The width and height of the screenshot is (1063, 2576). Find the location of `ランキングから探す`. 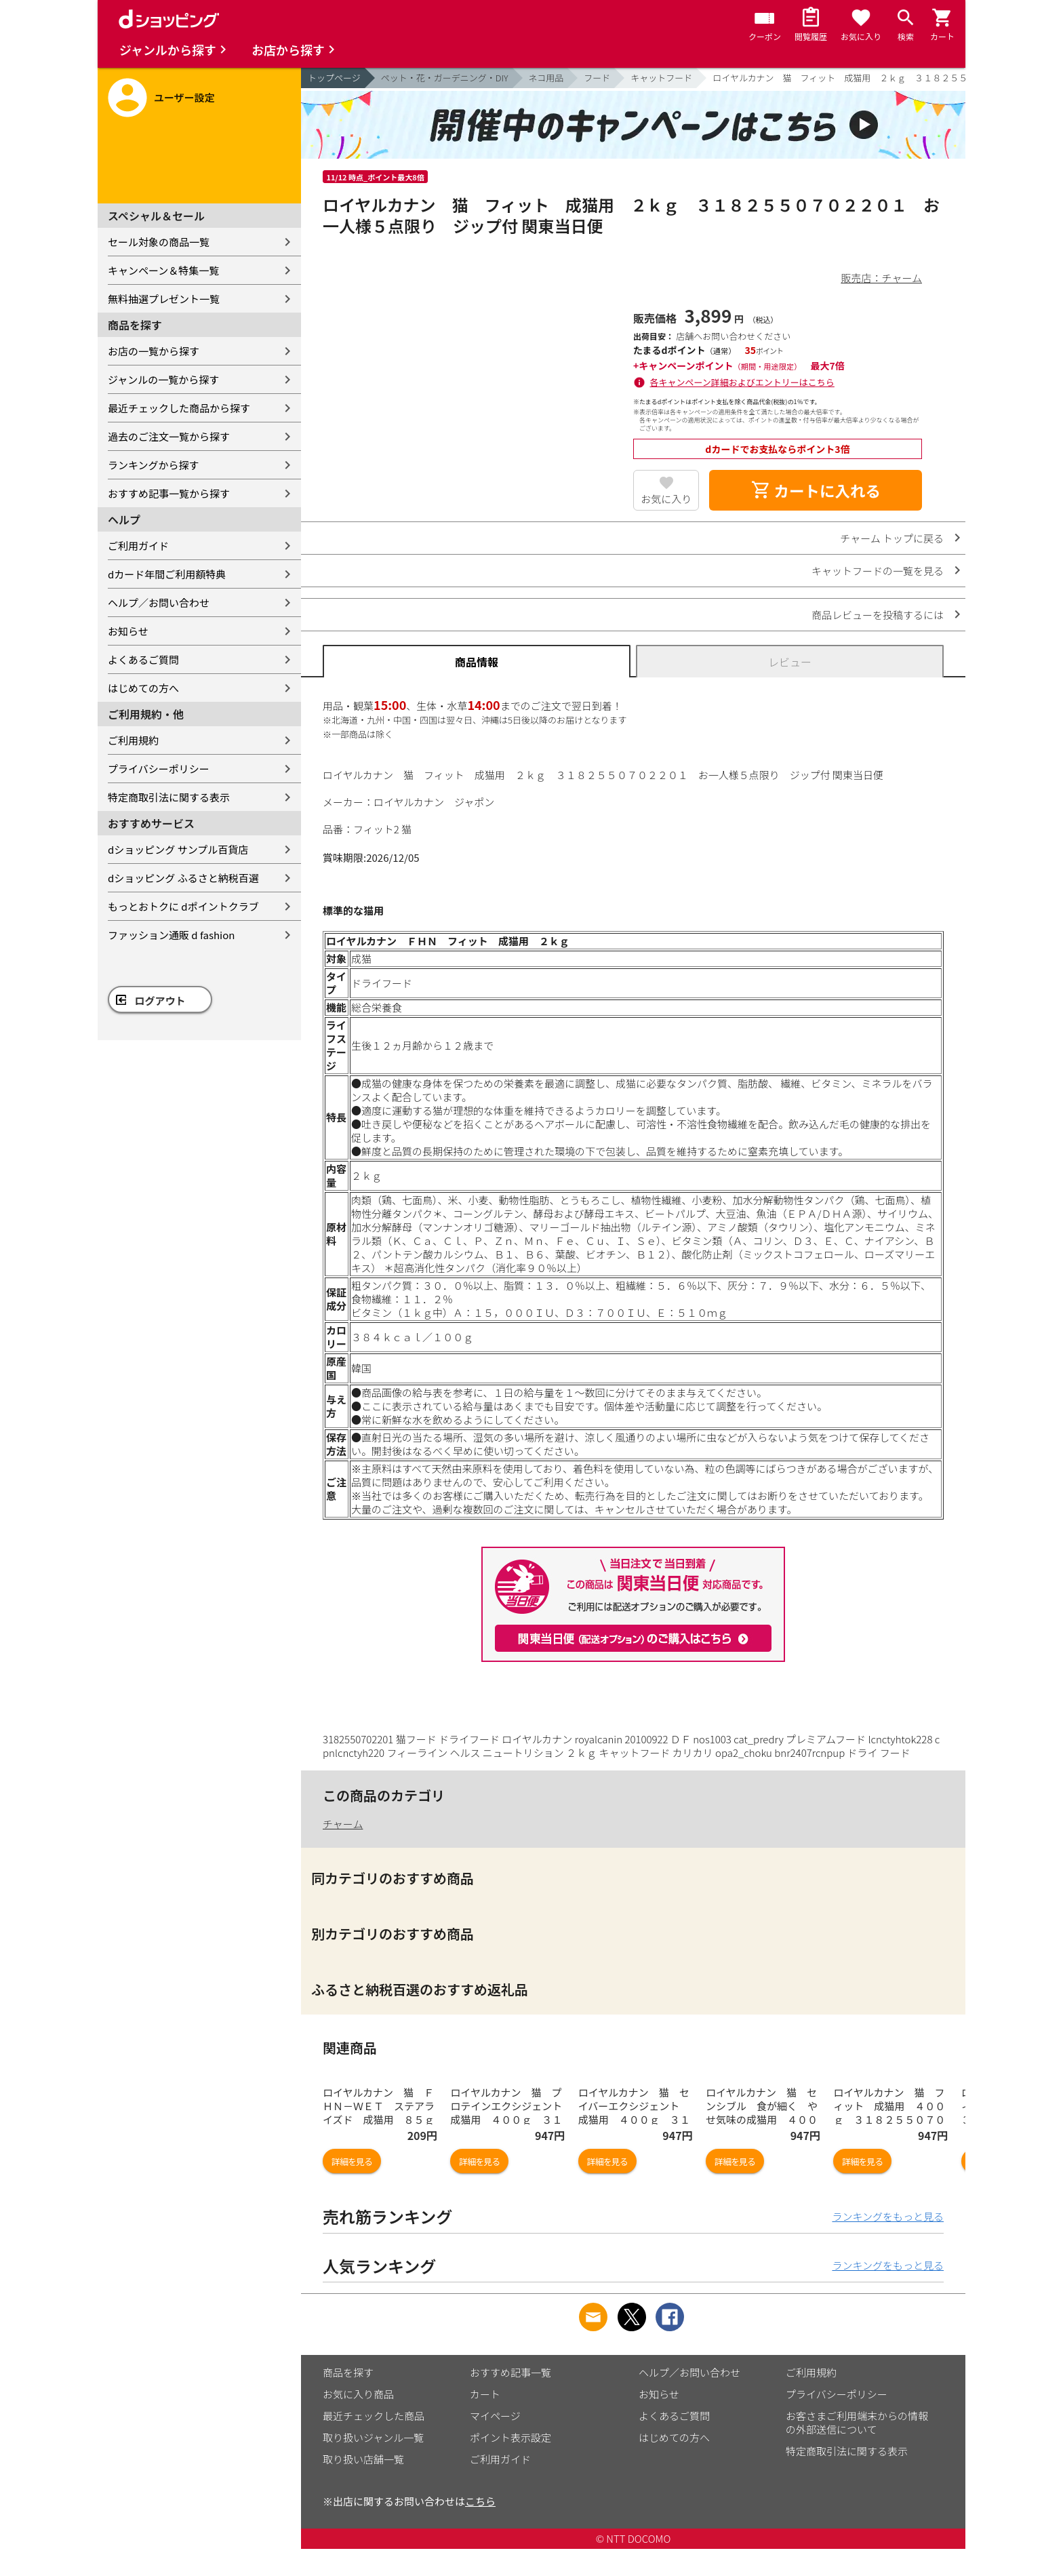

ランキングから探す is located at coordinates (153, 465).